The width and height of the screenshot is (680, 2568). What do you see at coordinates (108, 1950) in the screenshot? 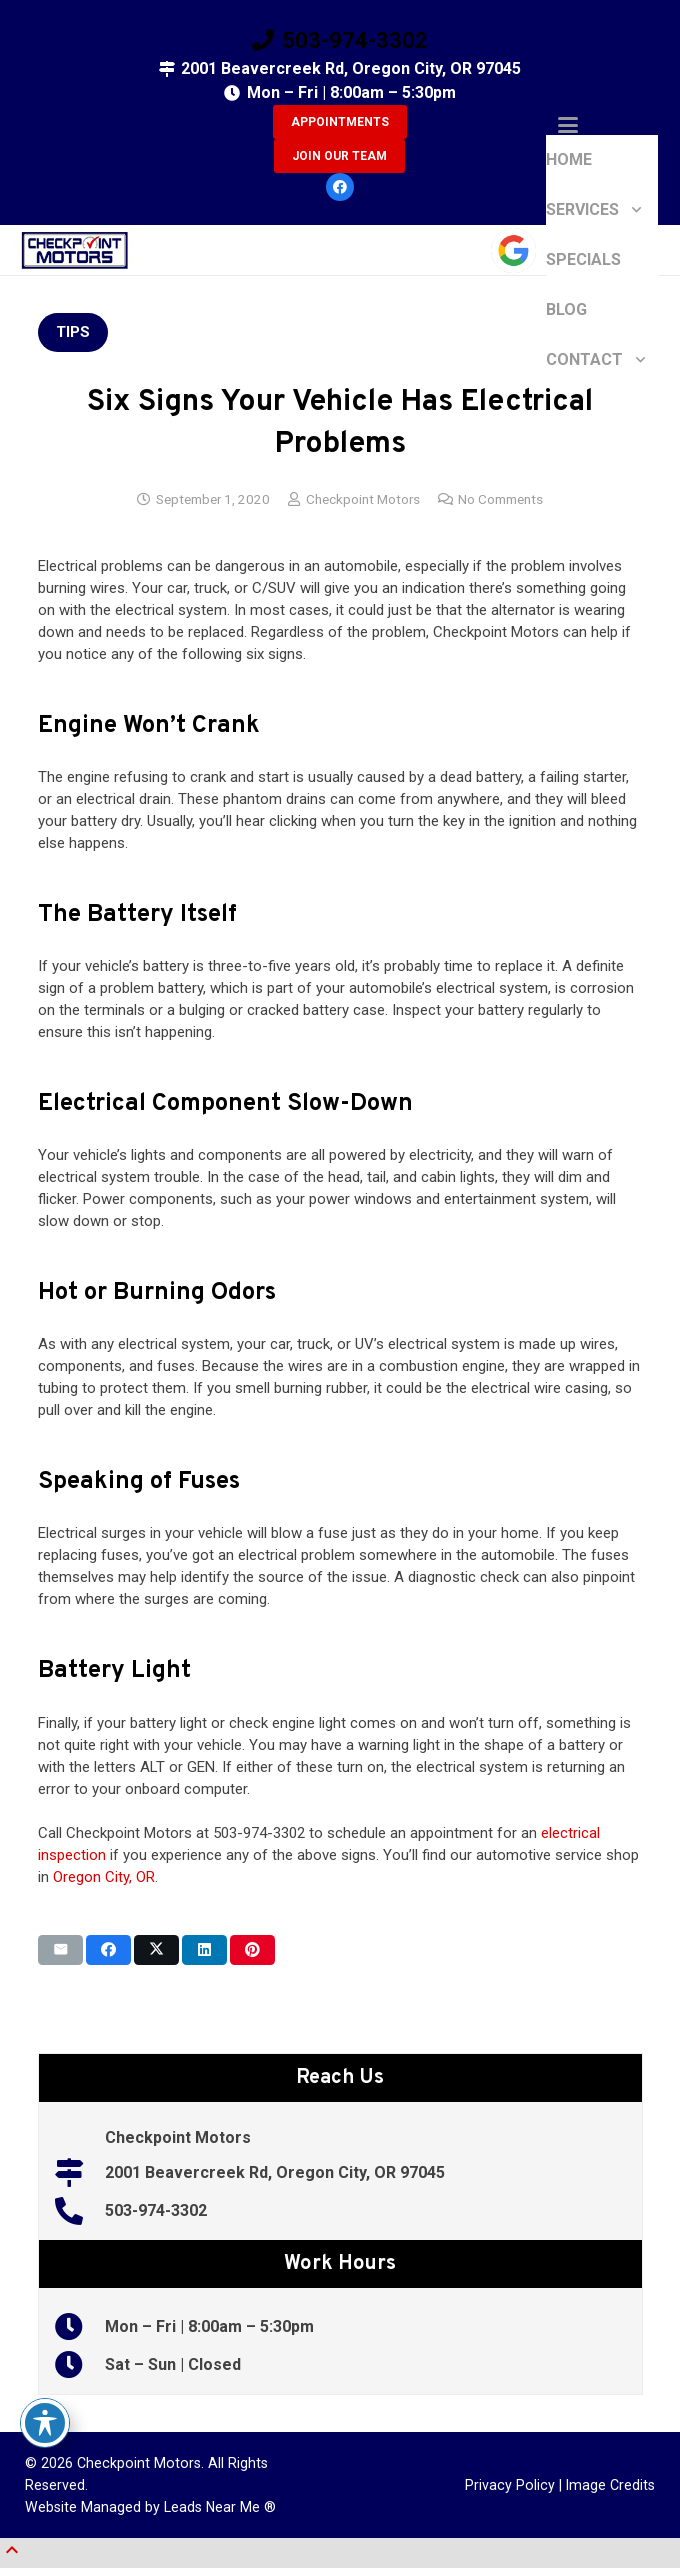
I see `[Share this]` at bounding box center [108, 1950].